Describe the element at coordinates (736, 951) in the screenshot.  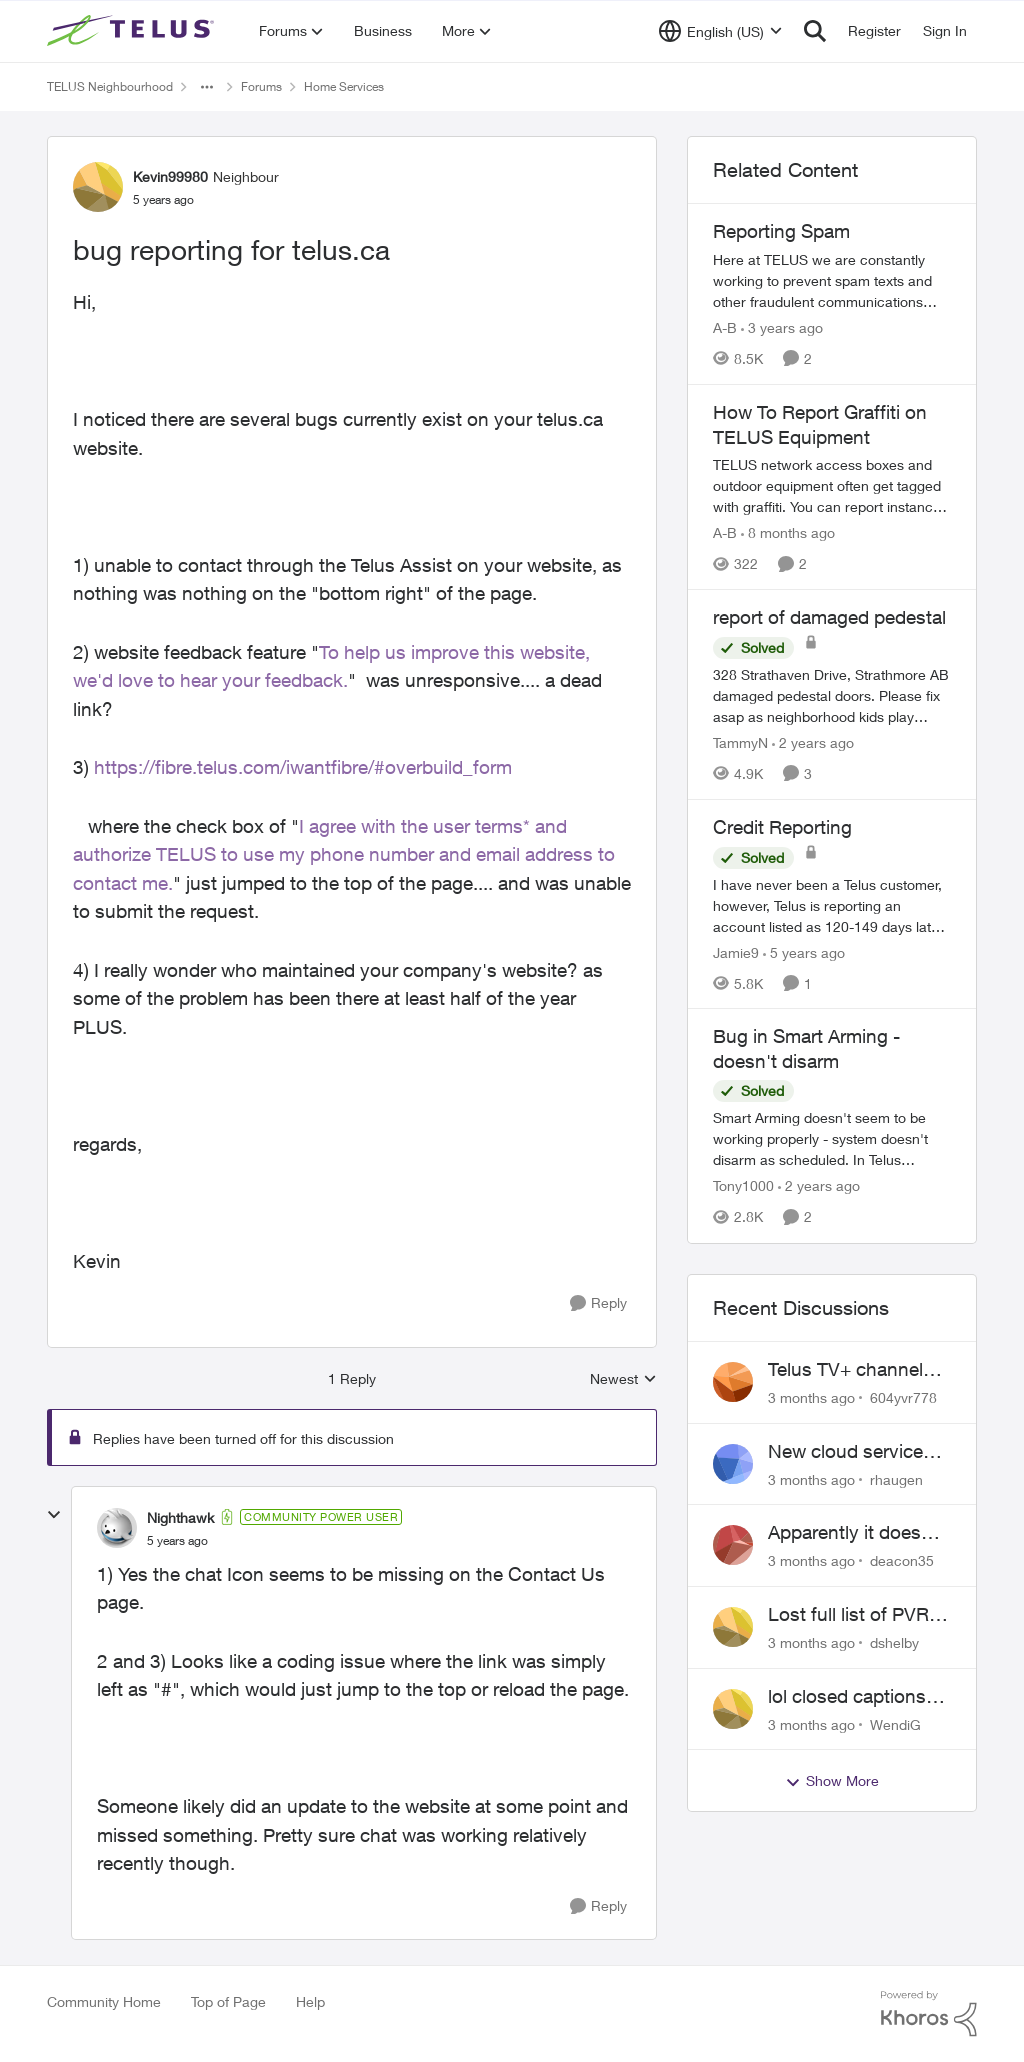
I see `Jamie9 [View Profile: Jamie9, Rank: Neighbour]` at that location.